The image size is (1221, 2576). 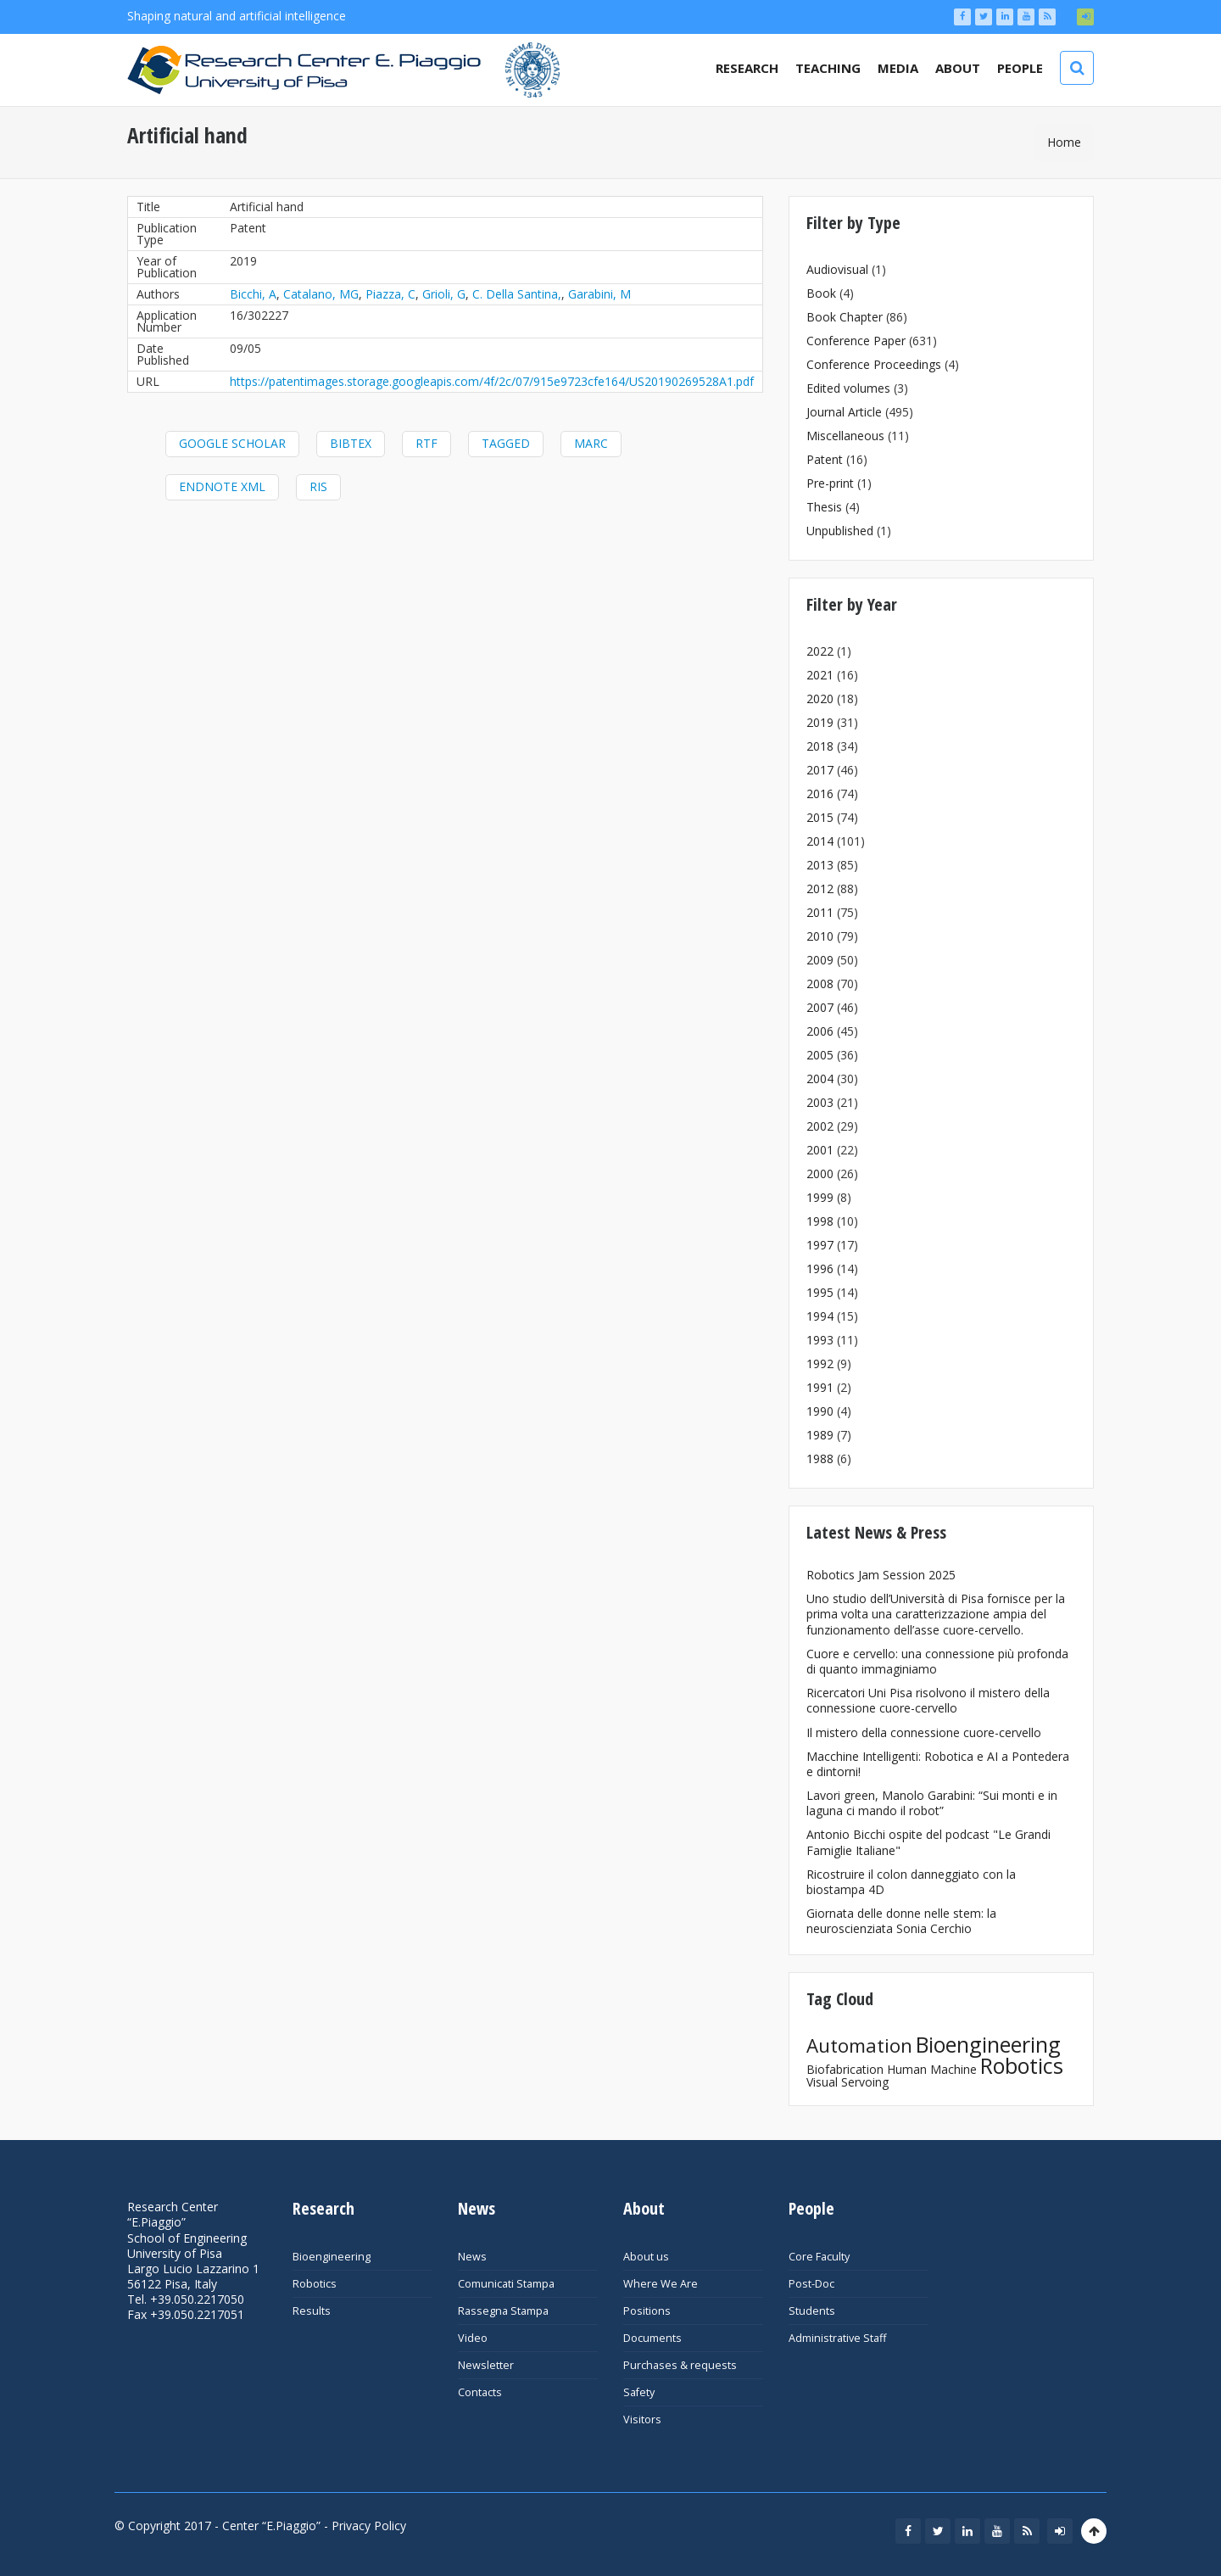 I want to click on Garabini, M, so click(x=599, y=294).